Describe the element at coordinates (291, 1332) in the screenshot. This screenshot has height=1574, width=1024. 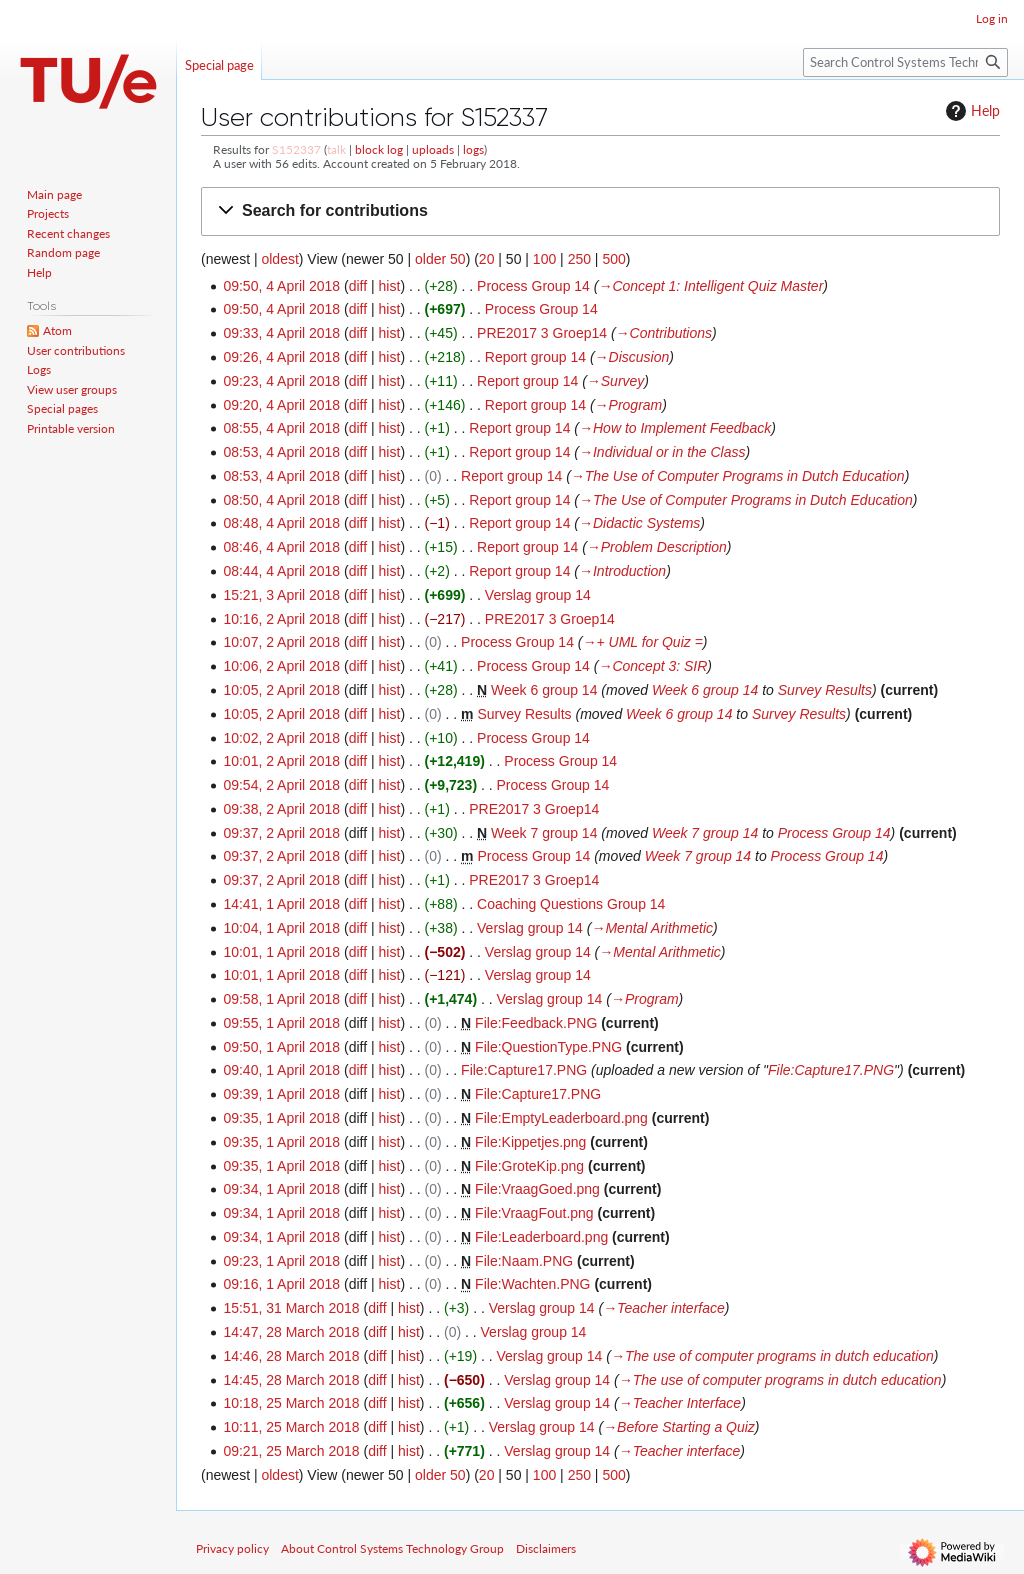
I see `14:47, 28 March 2018` at that location.